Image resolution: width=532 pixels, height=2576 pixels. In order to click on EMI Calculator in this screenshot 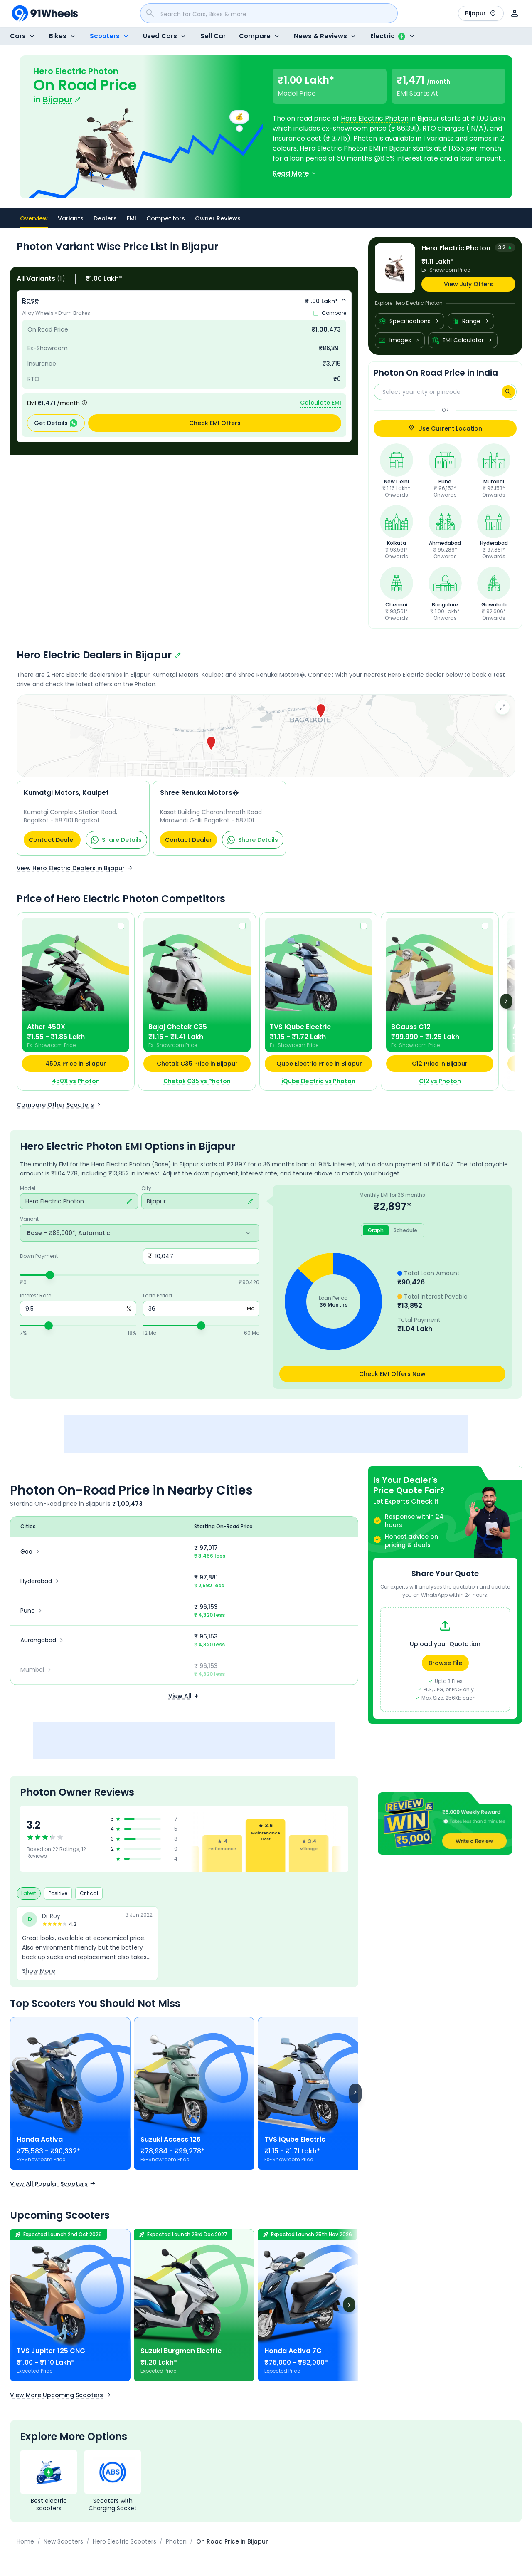, I will do `click(463, 340)`.